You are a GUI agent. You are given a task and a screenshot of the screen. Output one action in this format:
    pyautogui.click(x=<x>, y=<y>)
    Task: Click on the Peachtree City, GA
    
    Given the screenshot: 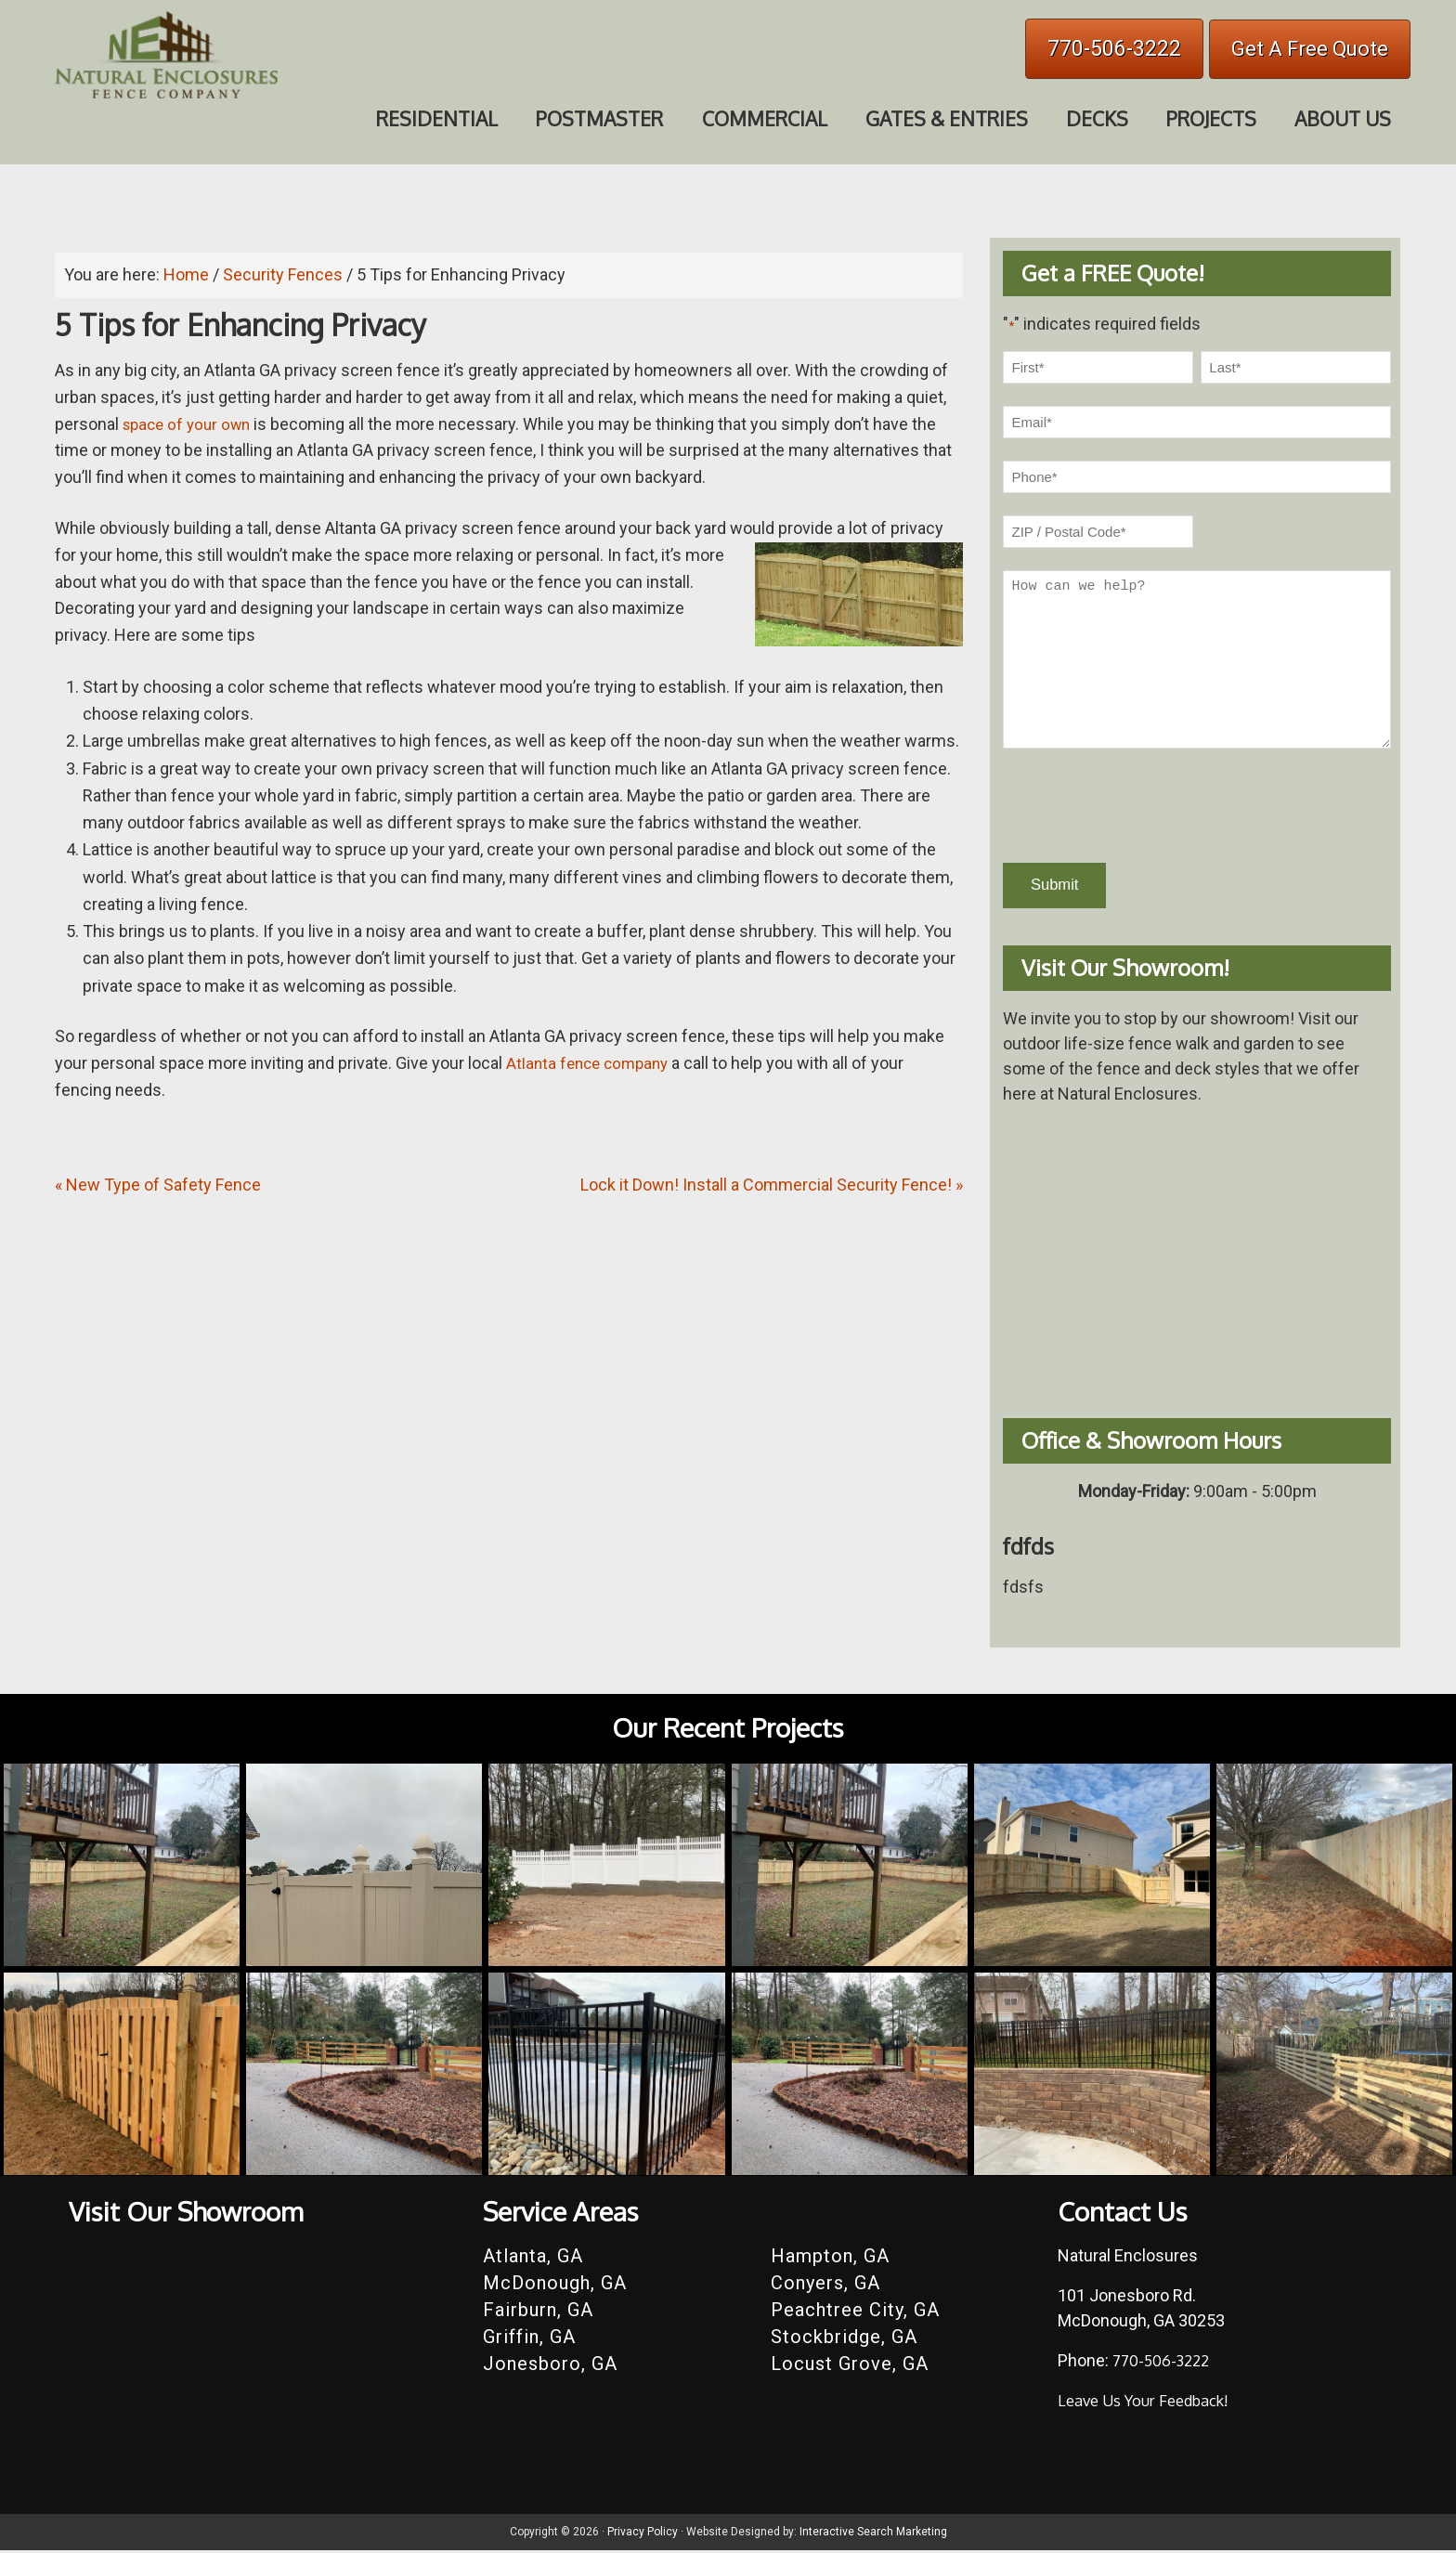 What is the action you would take?
    pyautogui.click(x=855, y=2312)
    